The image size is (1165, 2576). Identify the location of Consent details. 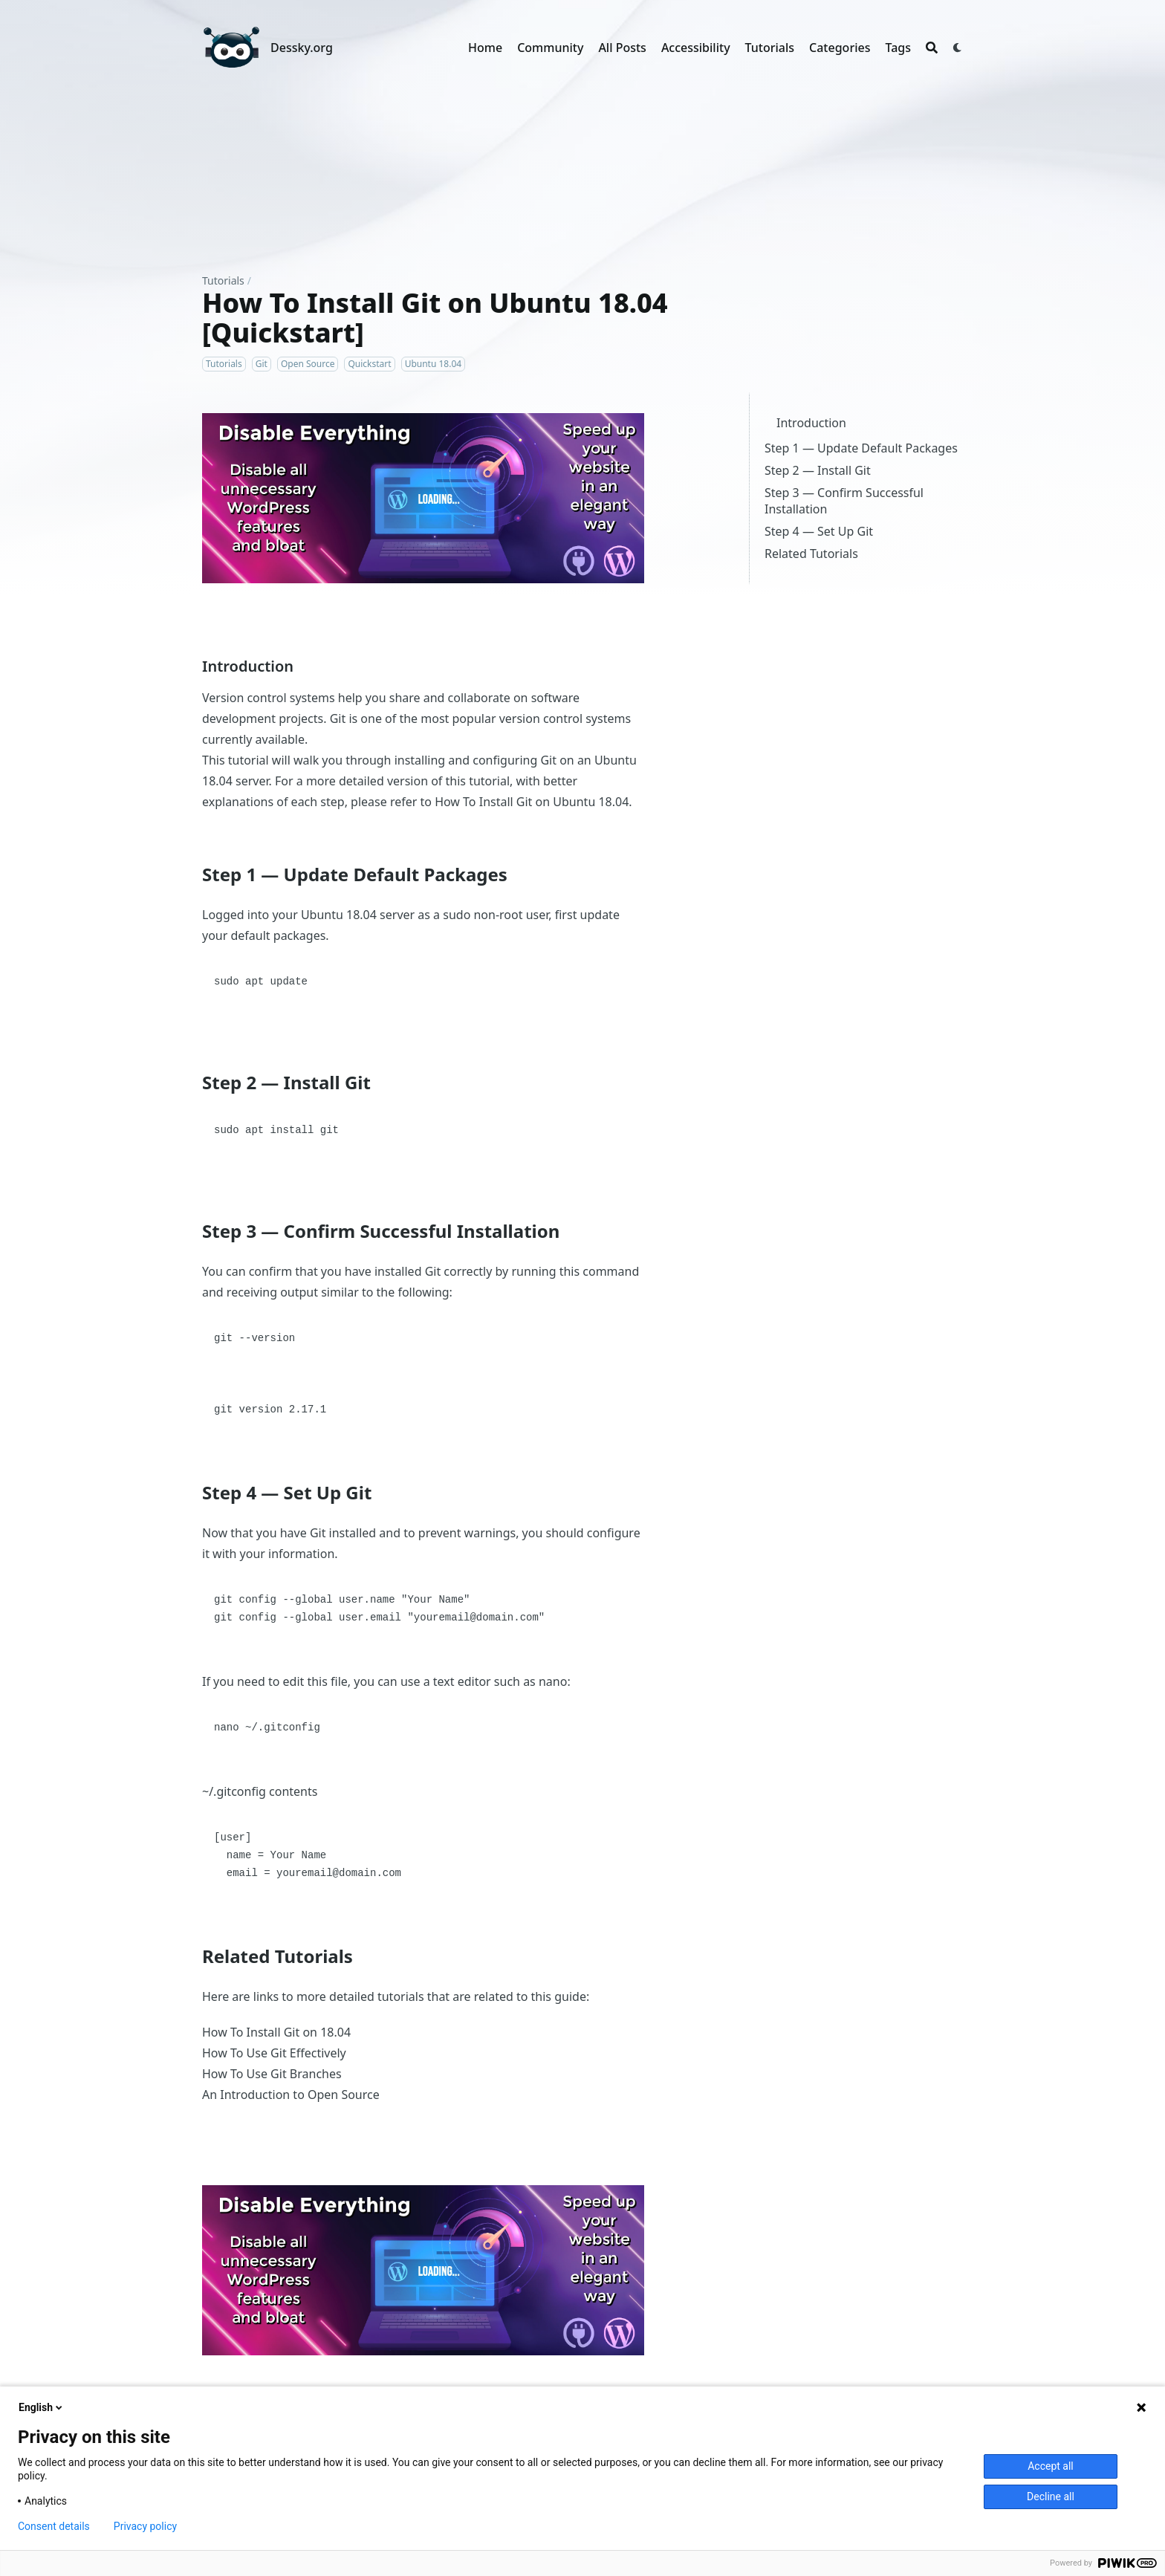
(54, 2526).